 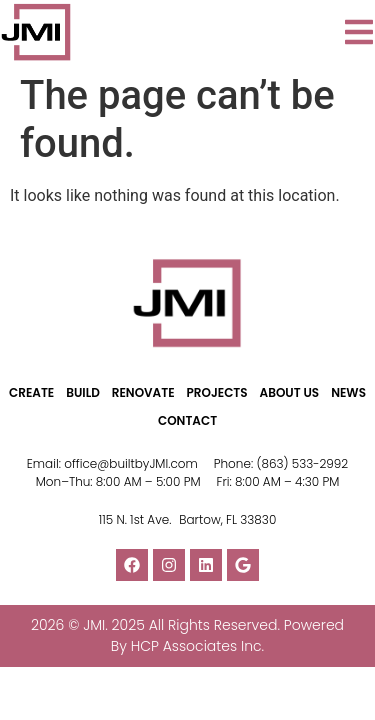 I want to click on CONTACT, so click(x=187, y=420).